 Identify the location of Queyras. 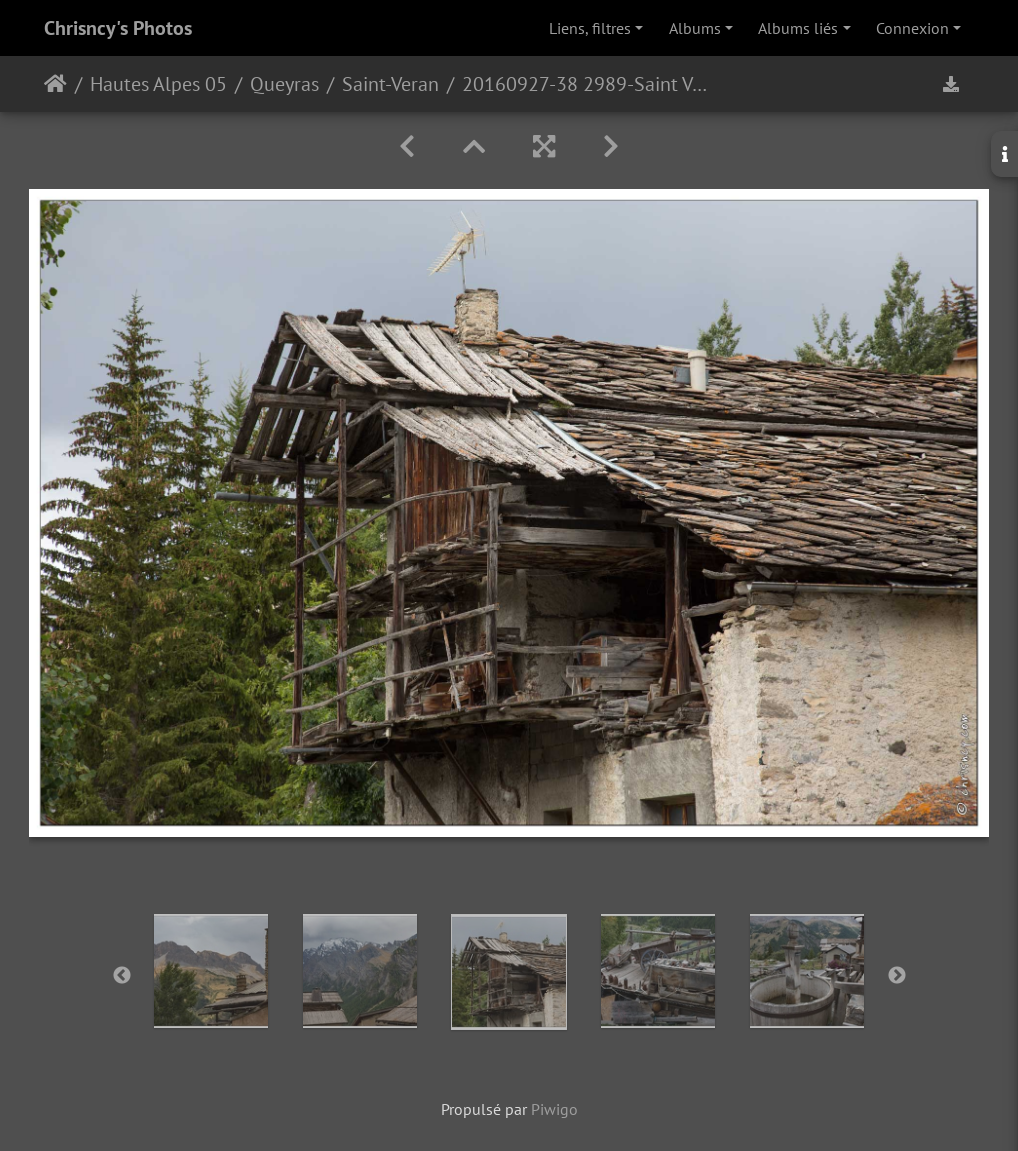
(284, 84).